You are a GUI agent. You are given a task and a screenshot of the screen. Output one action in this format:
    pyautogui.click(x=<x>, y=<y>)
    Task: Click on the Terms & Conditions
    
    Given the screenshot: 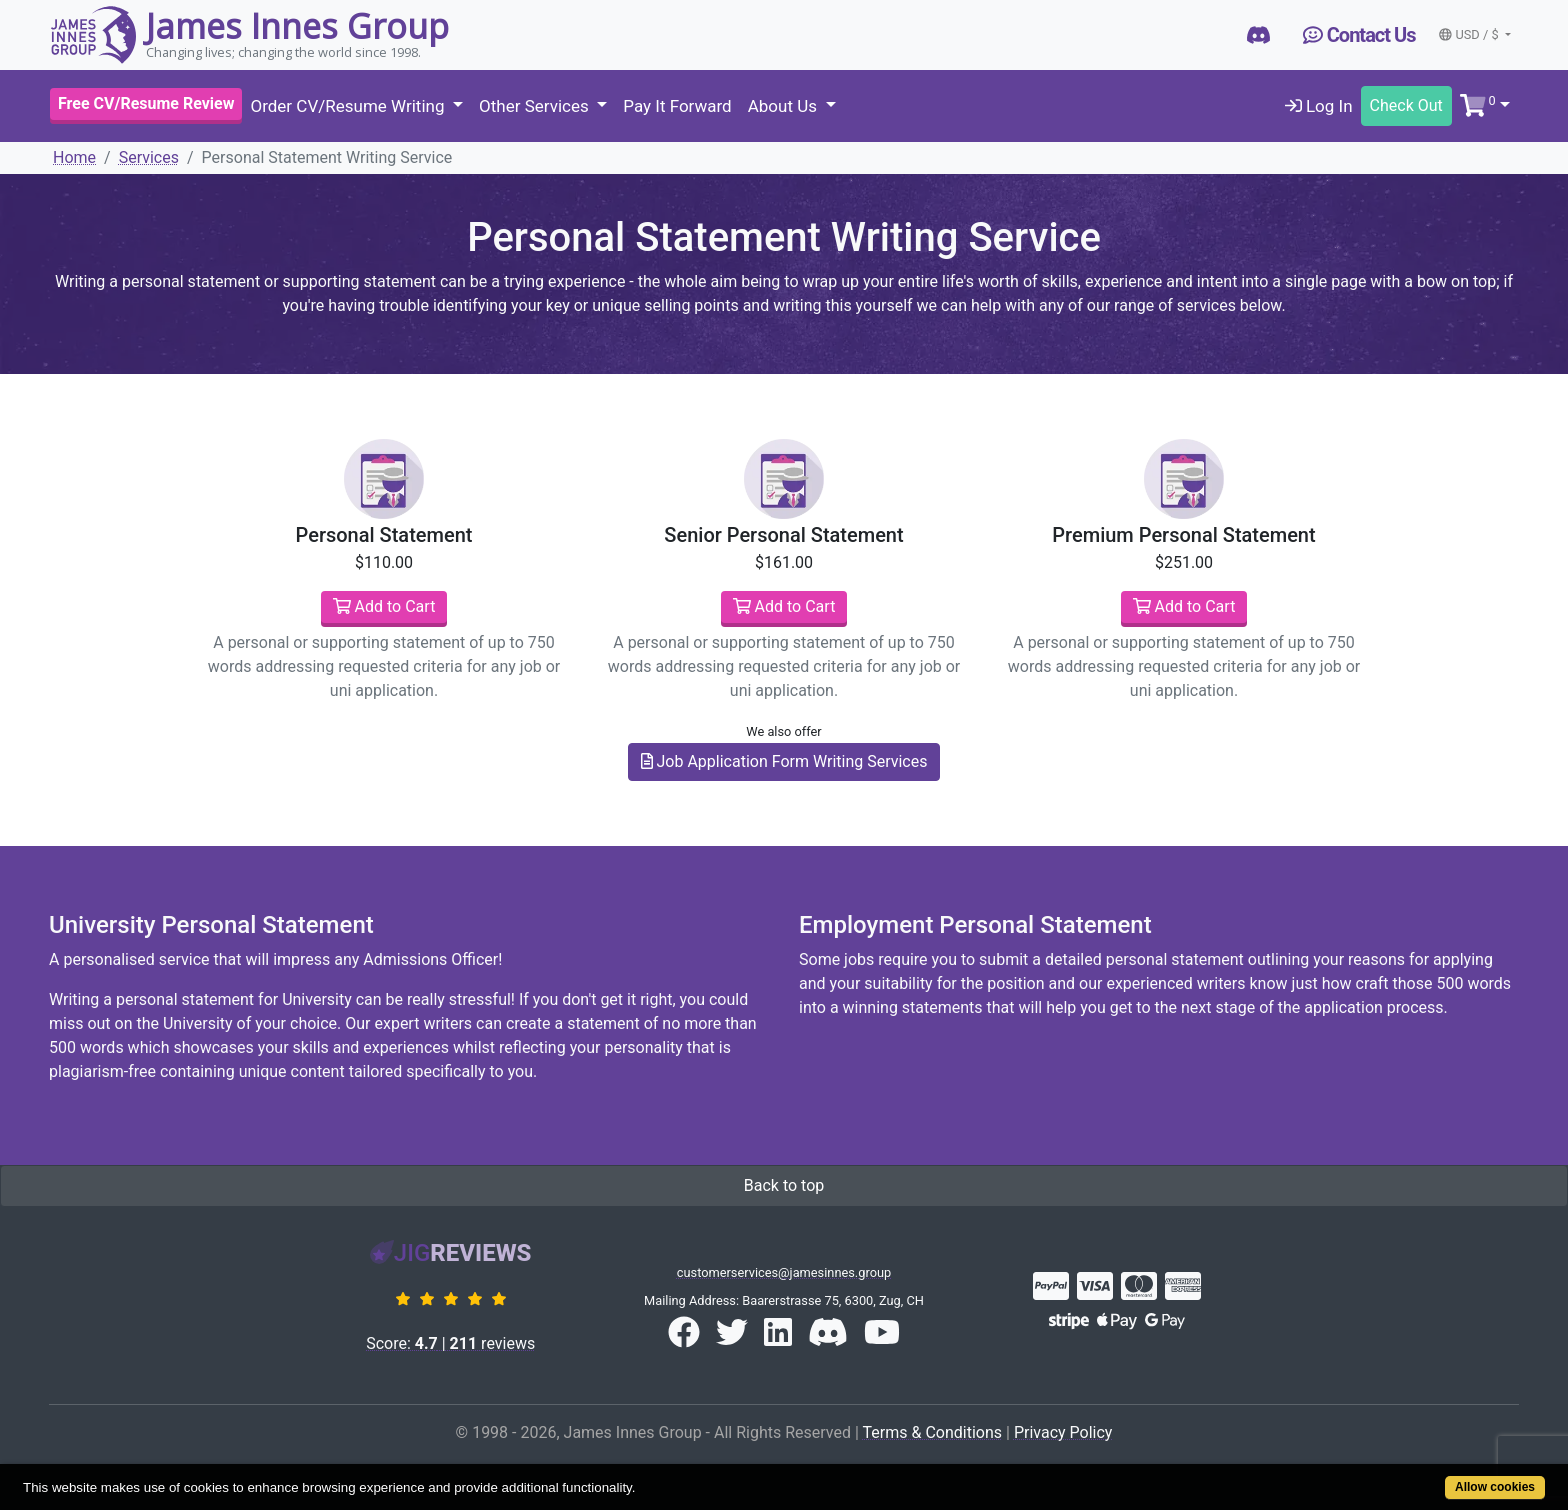 What is the action you would take?
    pyautogui.click(x=933, y=1432)
    